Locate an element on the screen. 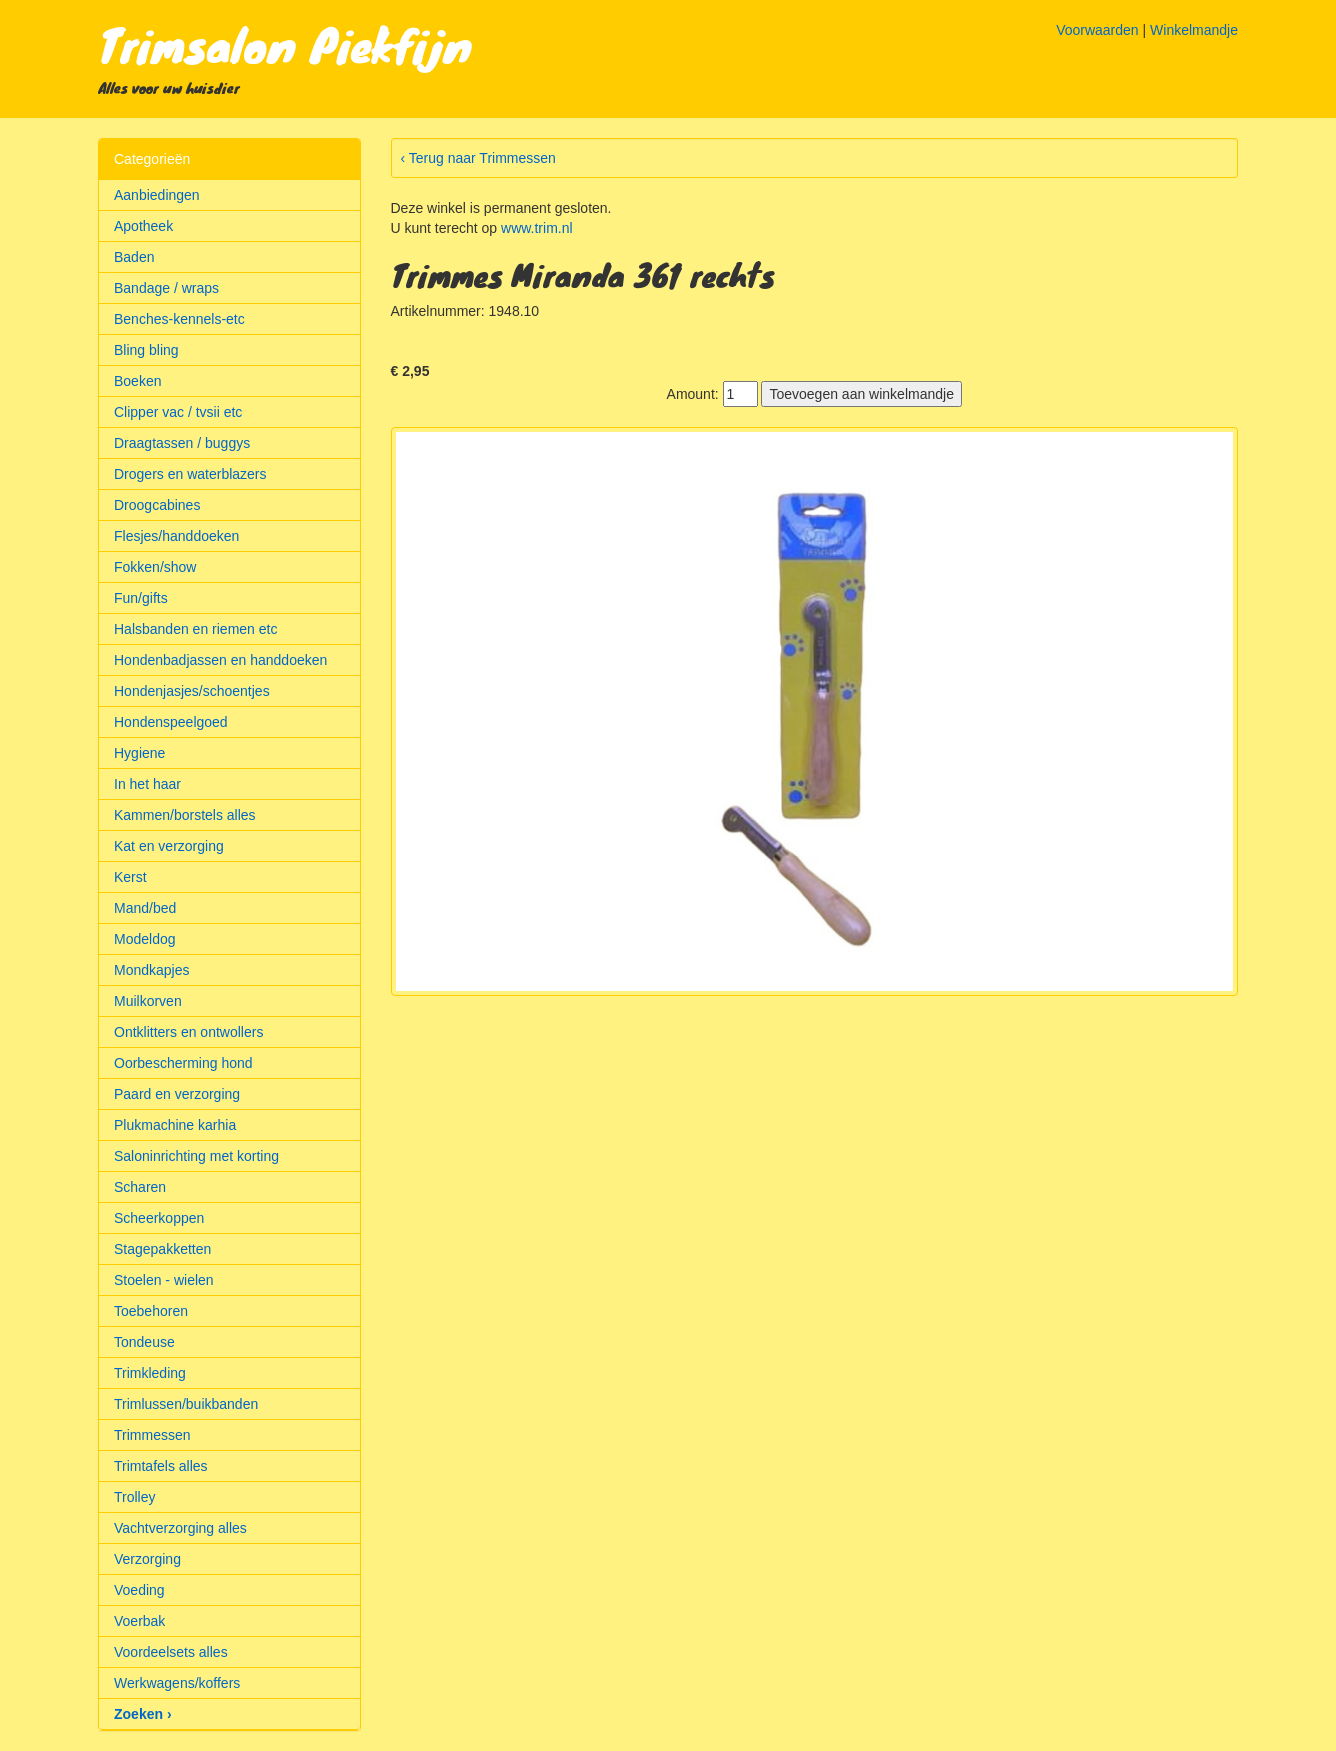 This screenshot has width=1336, height=1751. Clipper vac / tvsii etc is located at coordinates (178, 412).